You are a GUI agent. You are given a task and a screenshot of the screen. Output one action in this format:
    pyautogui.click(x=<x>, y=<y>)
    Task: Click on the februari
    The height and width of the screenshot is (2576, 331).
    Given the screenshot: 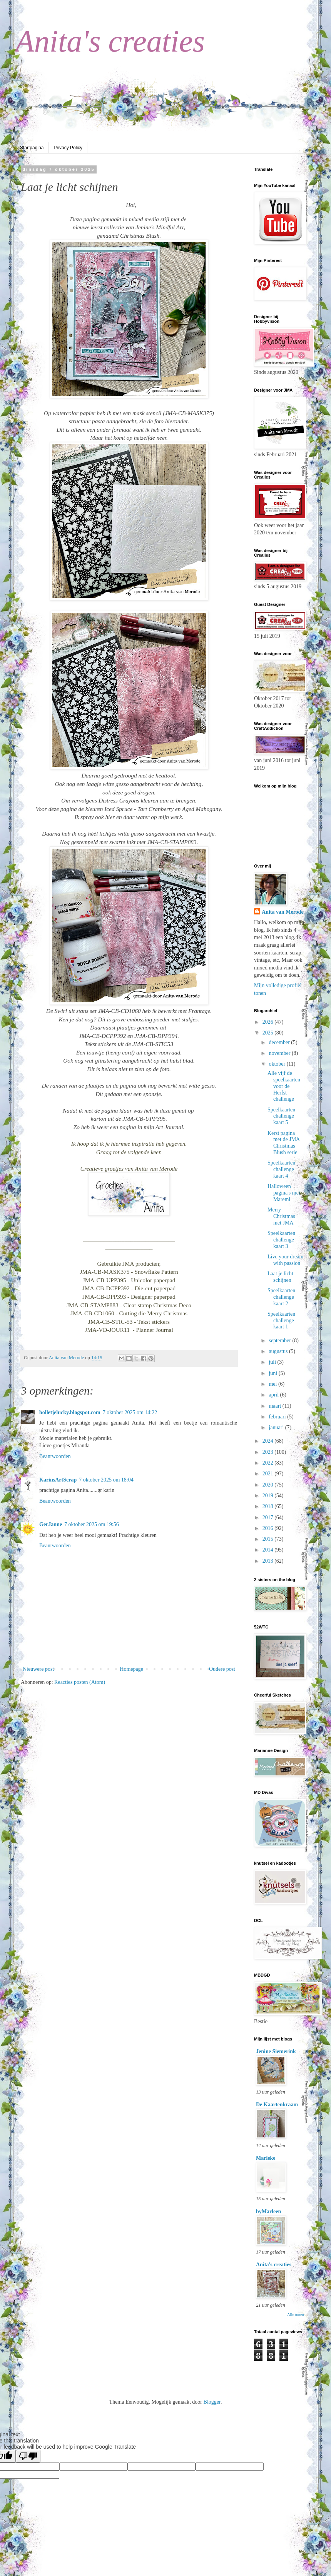 What is the action you would take?
    pyautogui.click(x=278, y=1417)
    